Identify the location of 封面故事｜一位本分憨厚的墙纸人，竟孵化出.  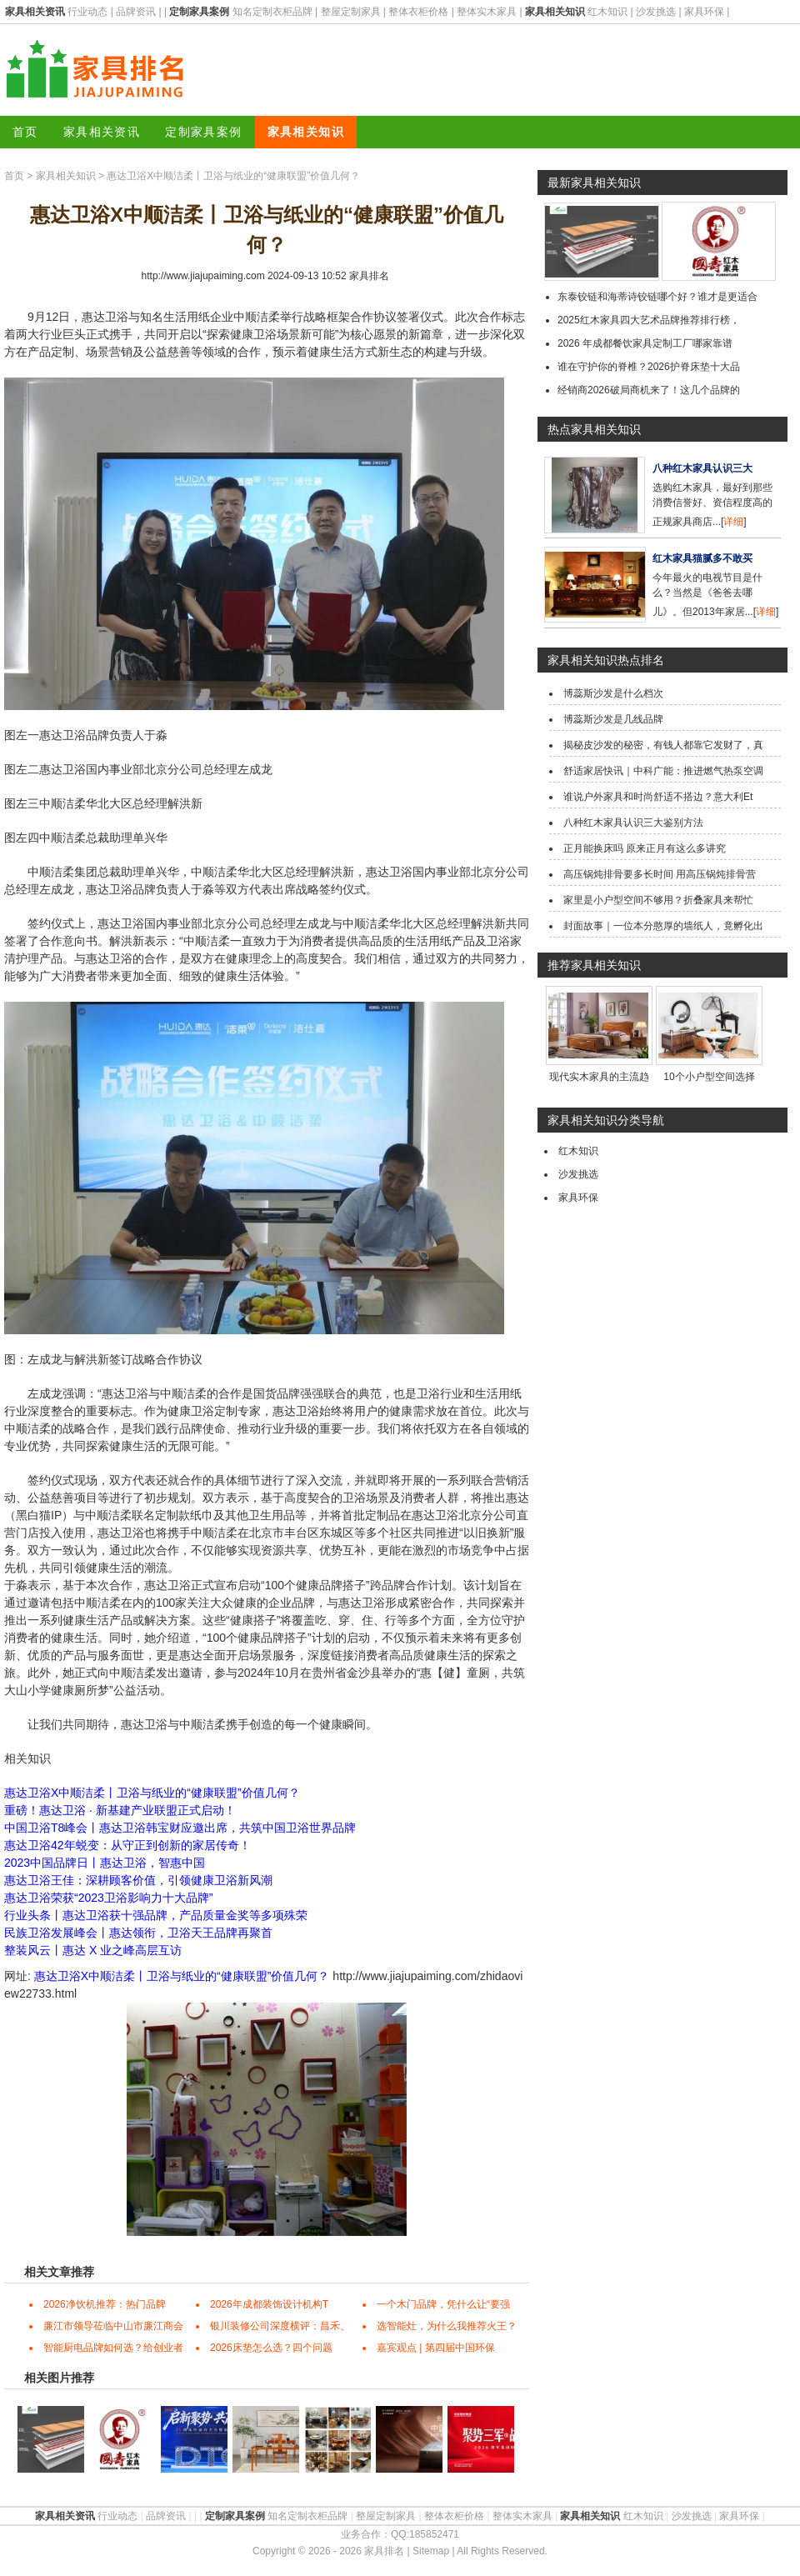
(663, 926).